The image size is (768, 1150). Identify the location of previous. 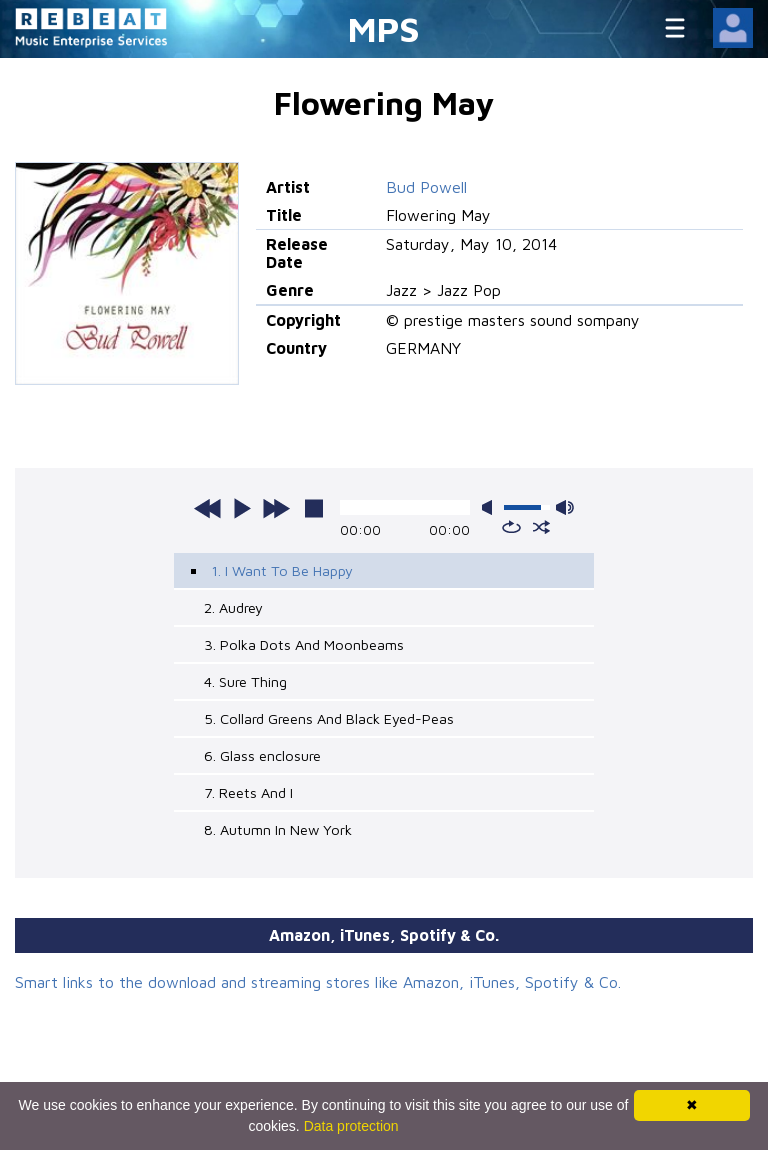
(208, 508).